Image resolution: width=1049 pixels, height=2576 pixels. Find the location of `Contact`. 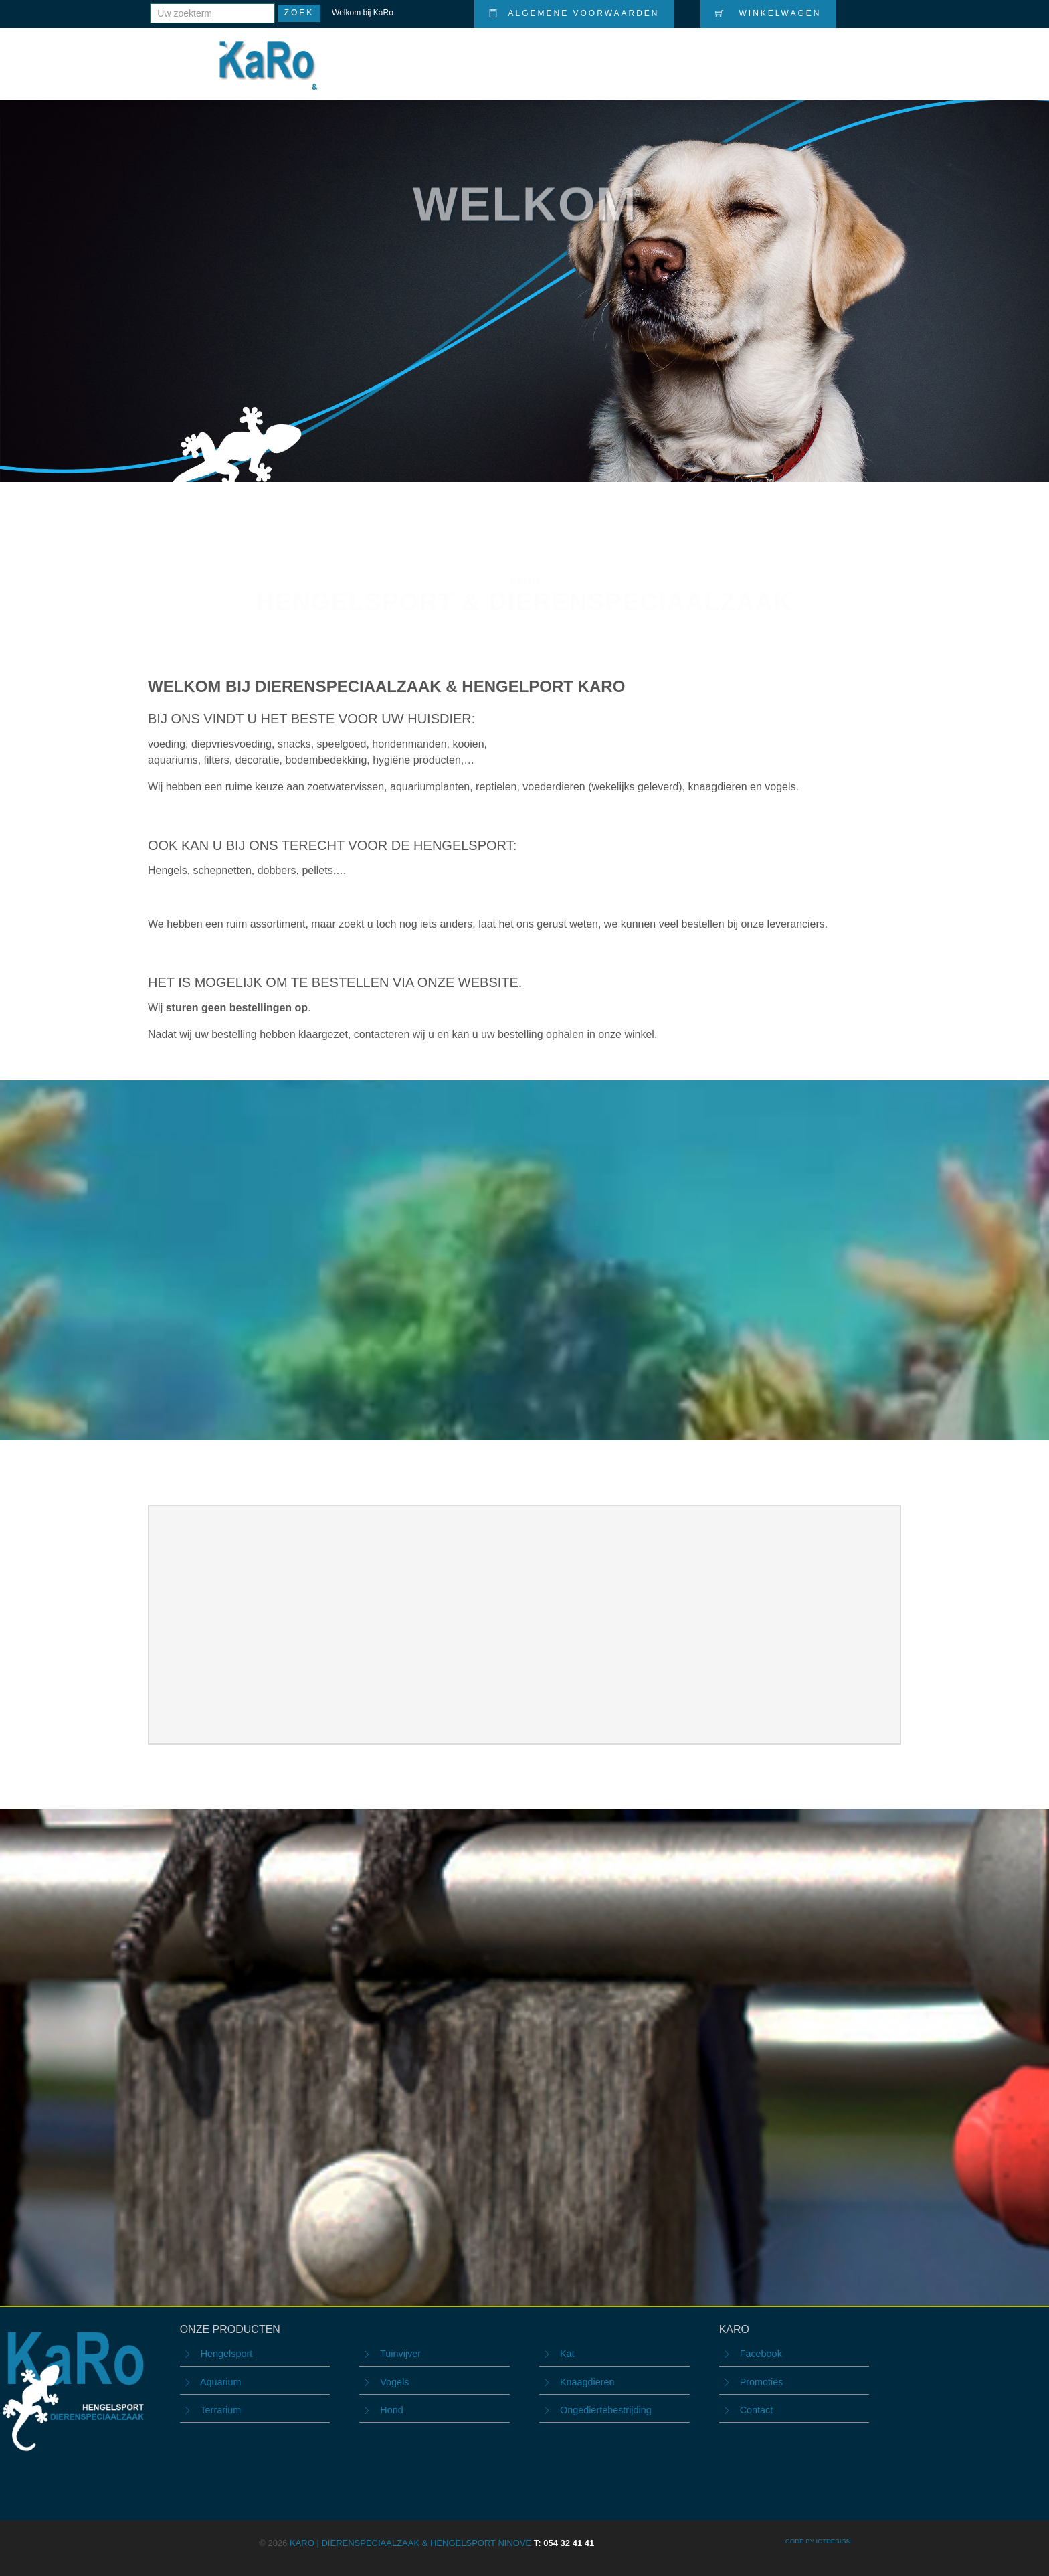

Contact is located at coordinates (867, 55).